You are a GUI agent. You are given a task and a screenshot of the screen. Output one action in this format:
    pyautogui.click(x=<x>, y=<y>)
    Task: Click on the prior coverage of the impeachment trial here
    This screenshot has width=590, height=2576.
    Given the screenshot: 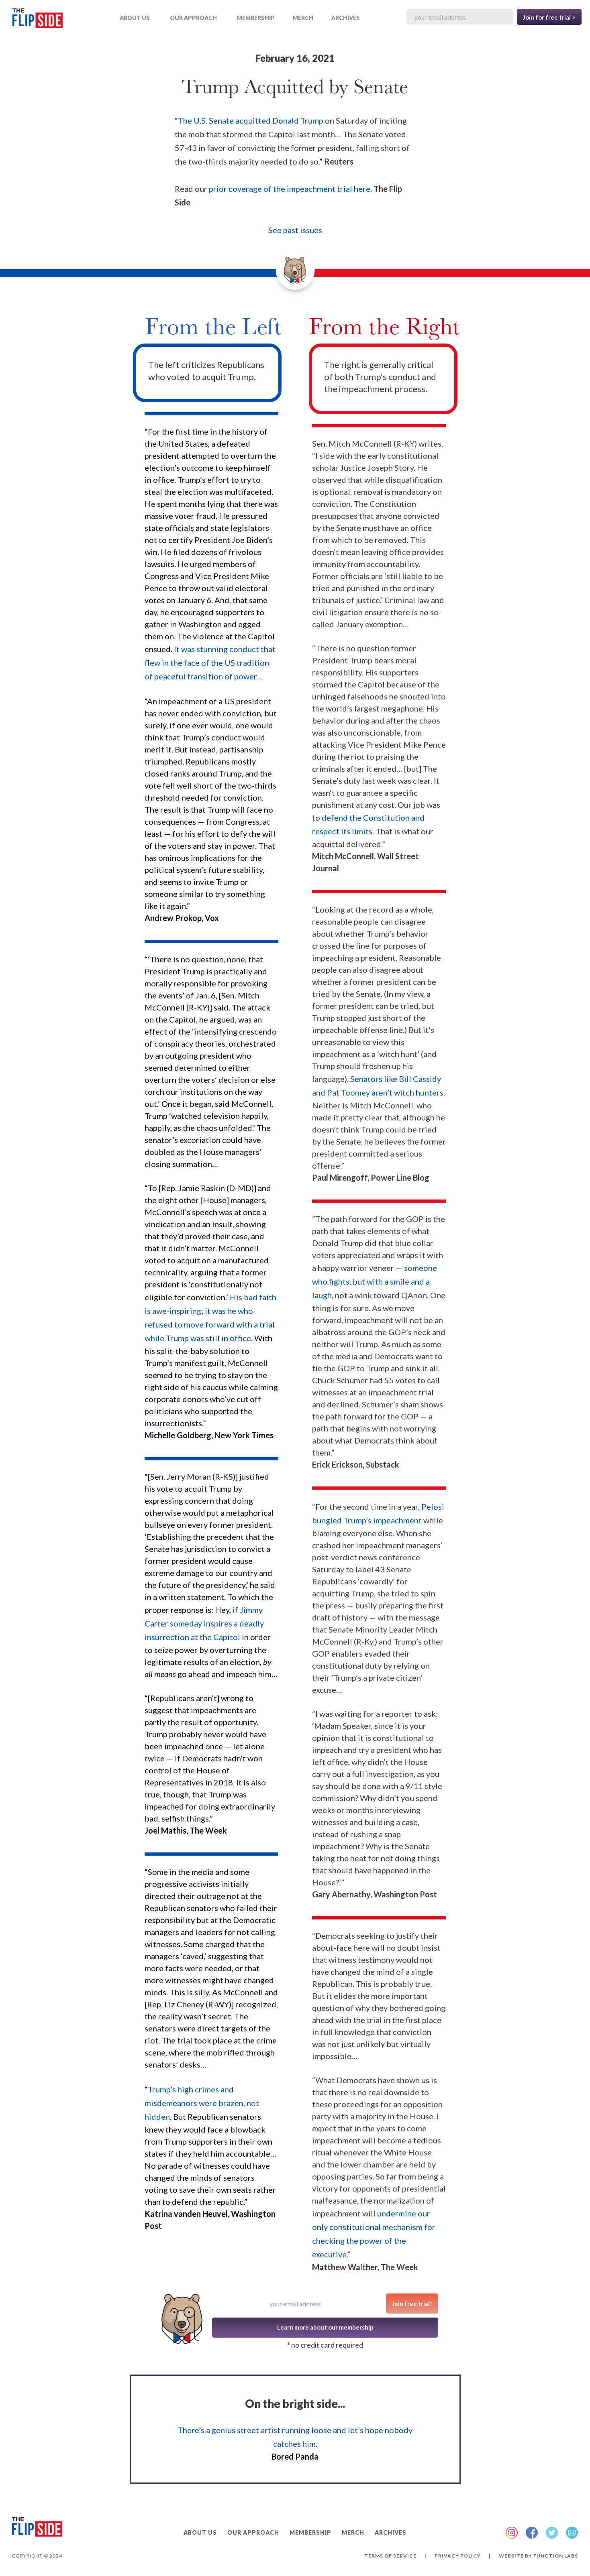 What is the action you would take?
    pyautogui.click(x=289, y=188)
    